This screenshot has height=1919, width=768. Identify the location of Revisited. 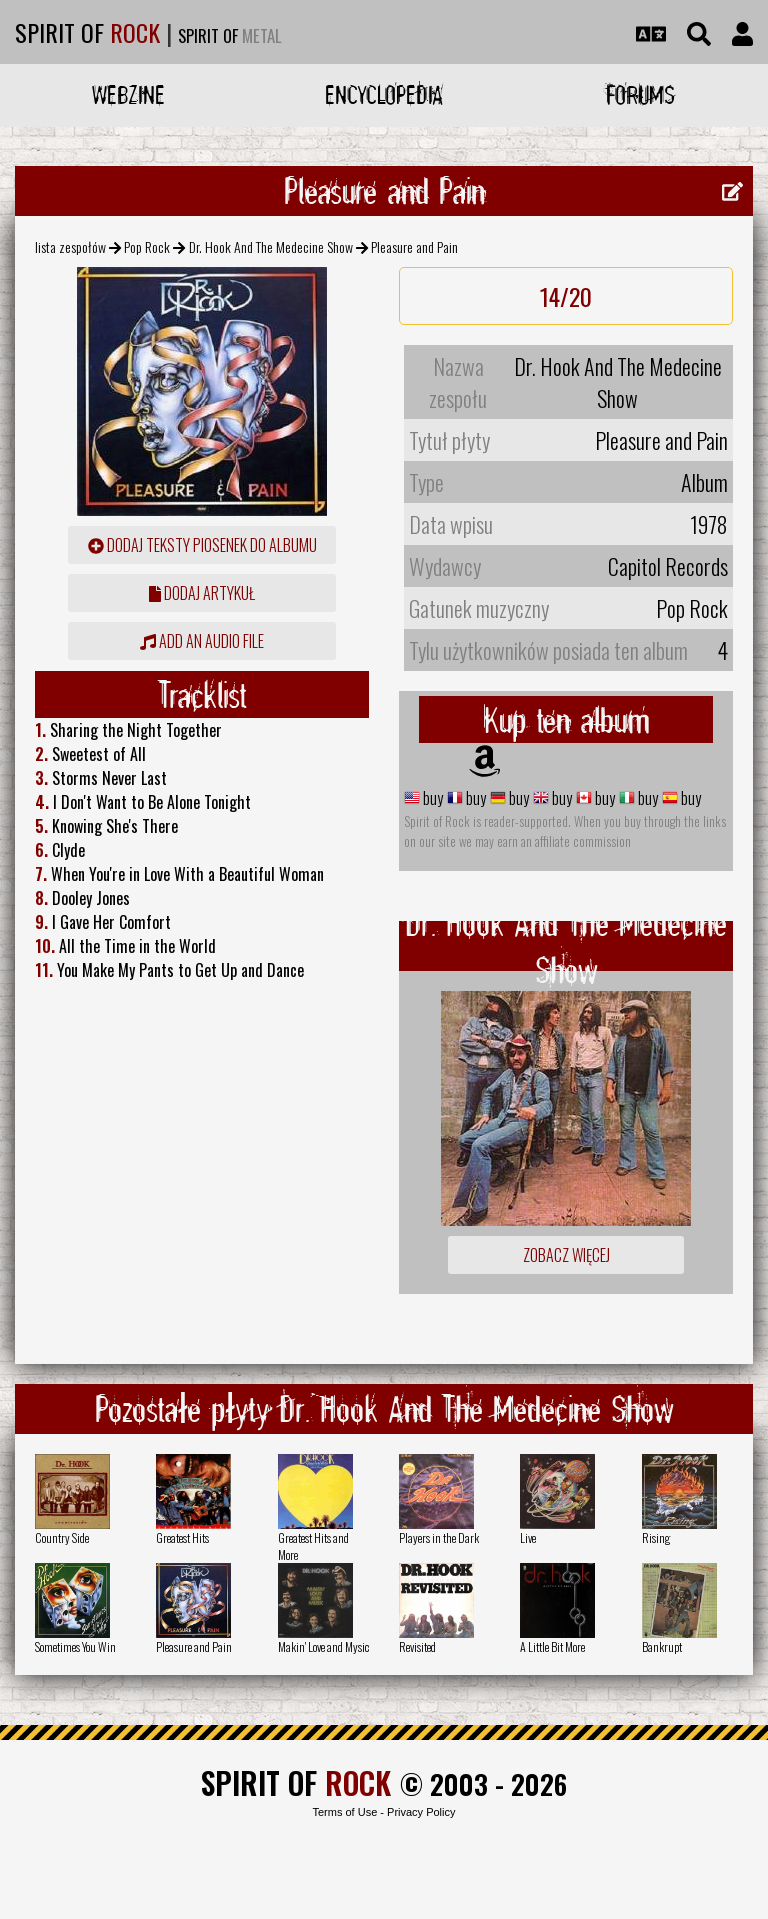
(417, 1646).